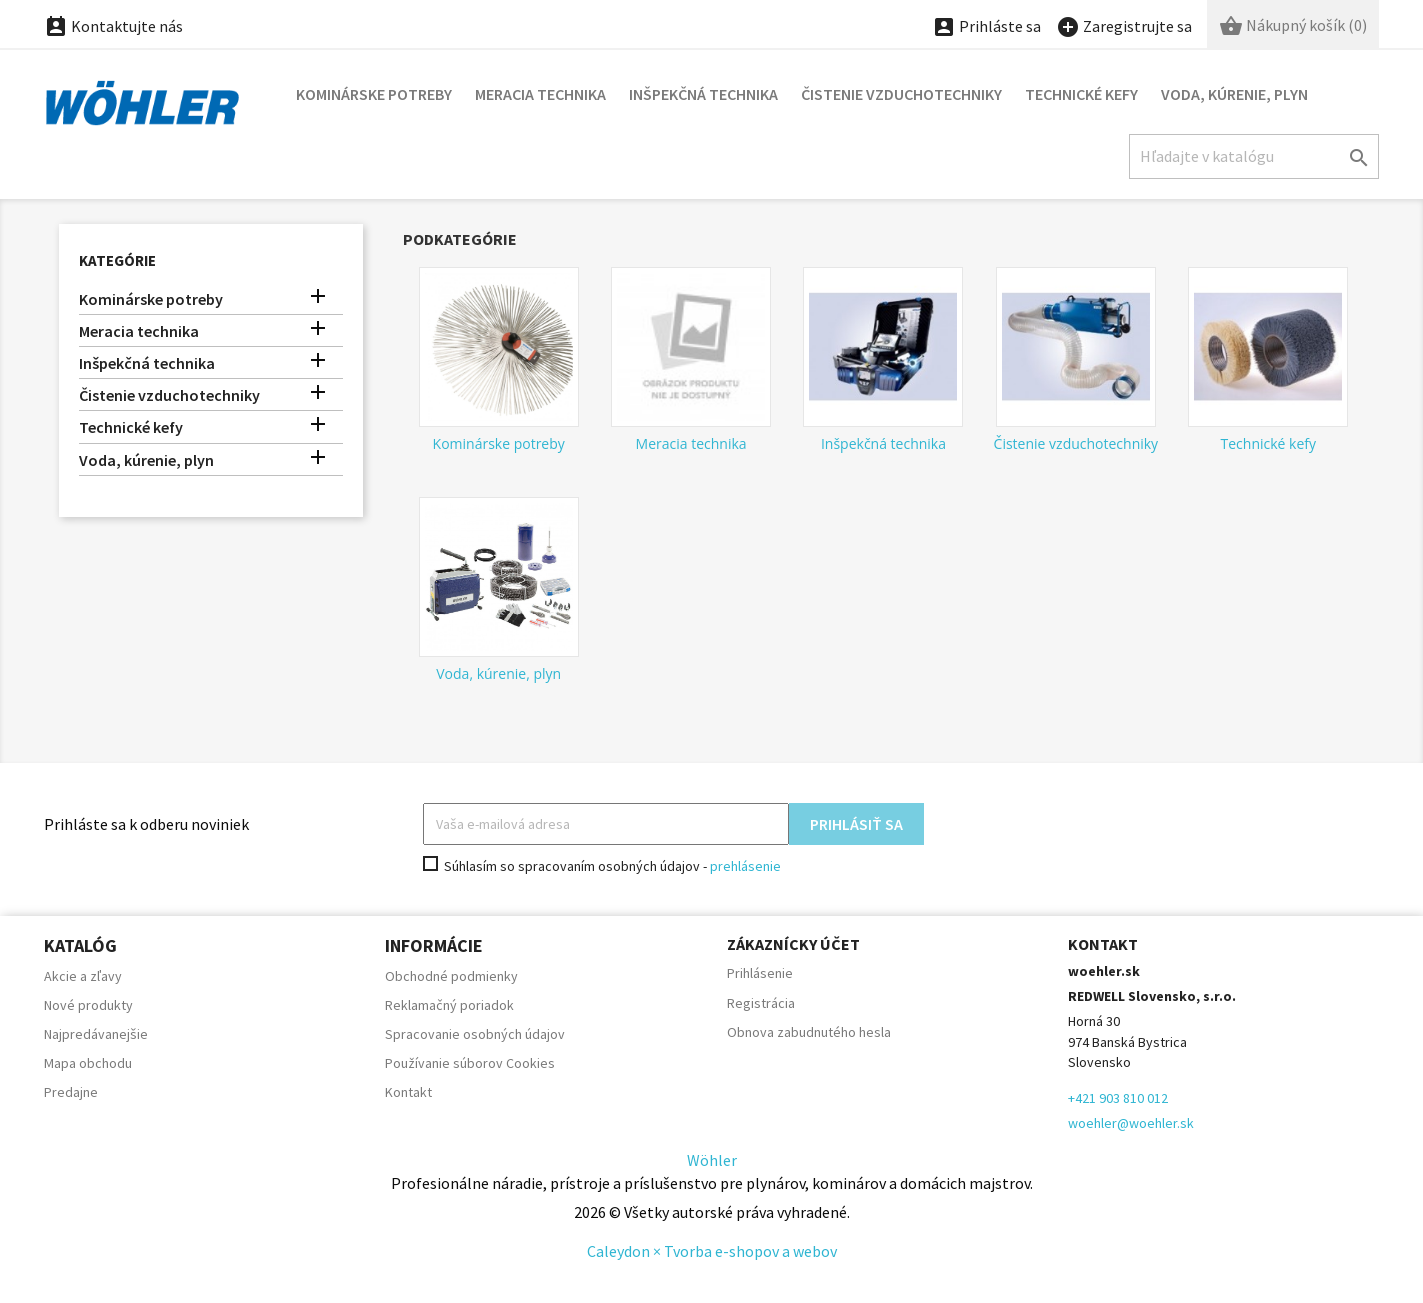 The width and height of the screenshot is (1423, 1303). What do you see at coordinates (761, 1003) in the screenshot?
I see `Registrácia` at bounding box center [761, 1003].